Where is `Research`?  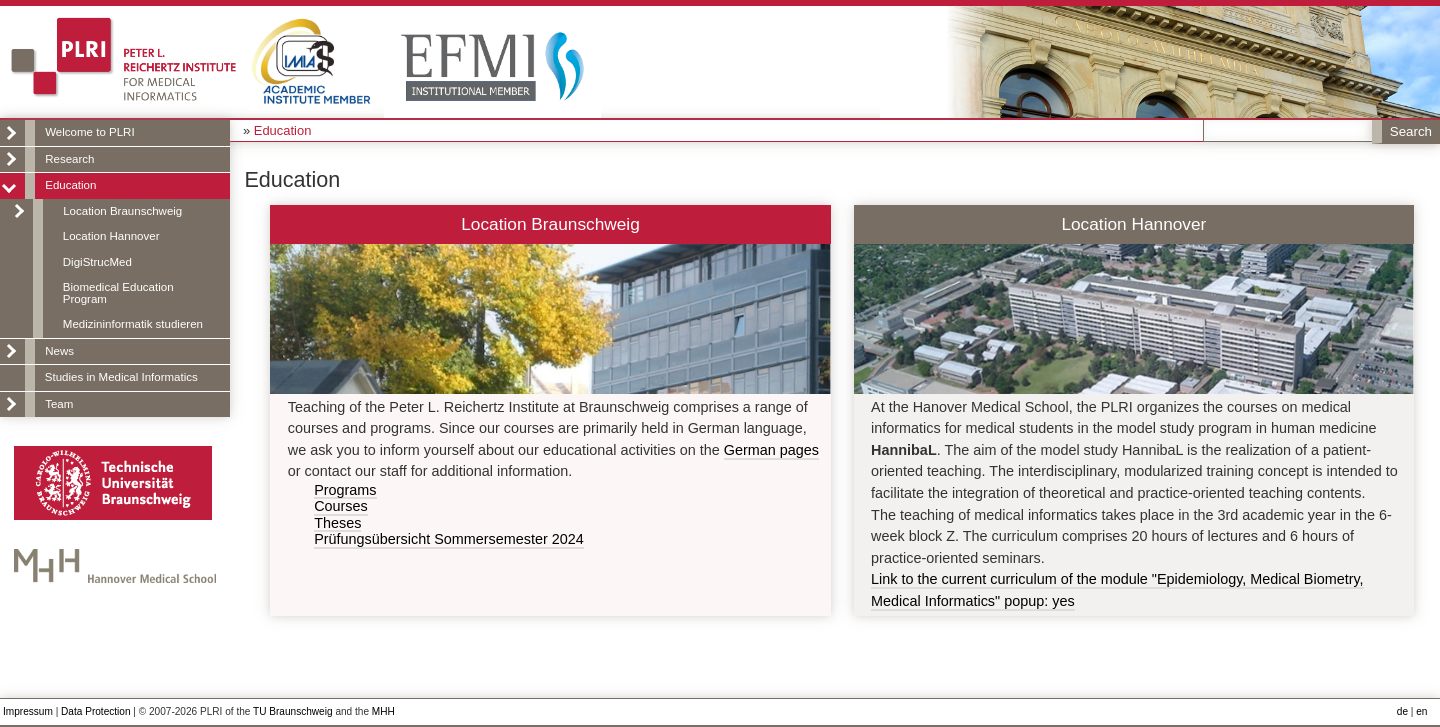 Research is located at coordinates (69, 159).